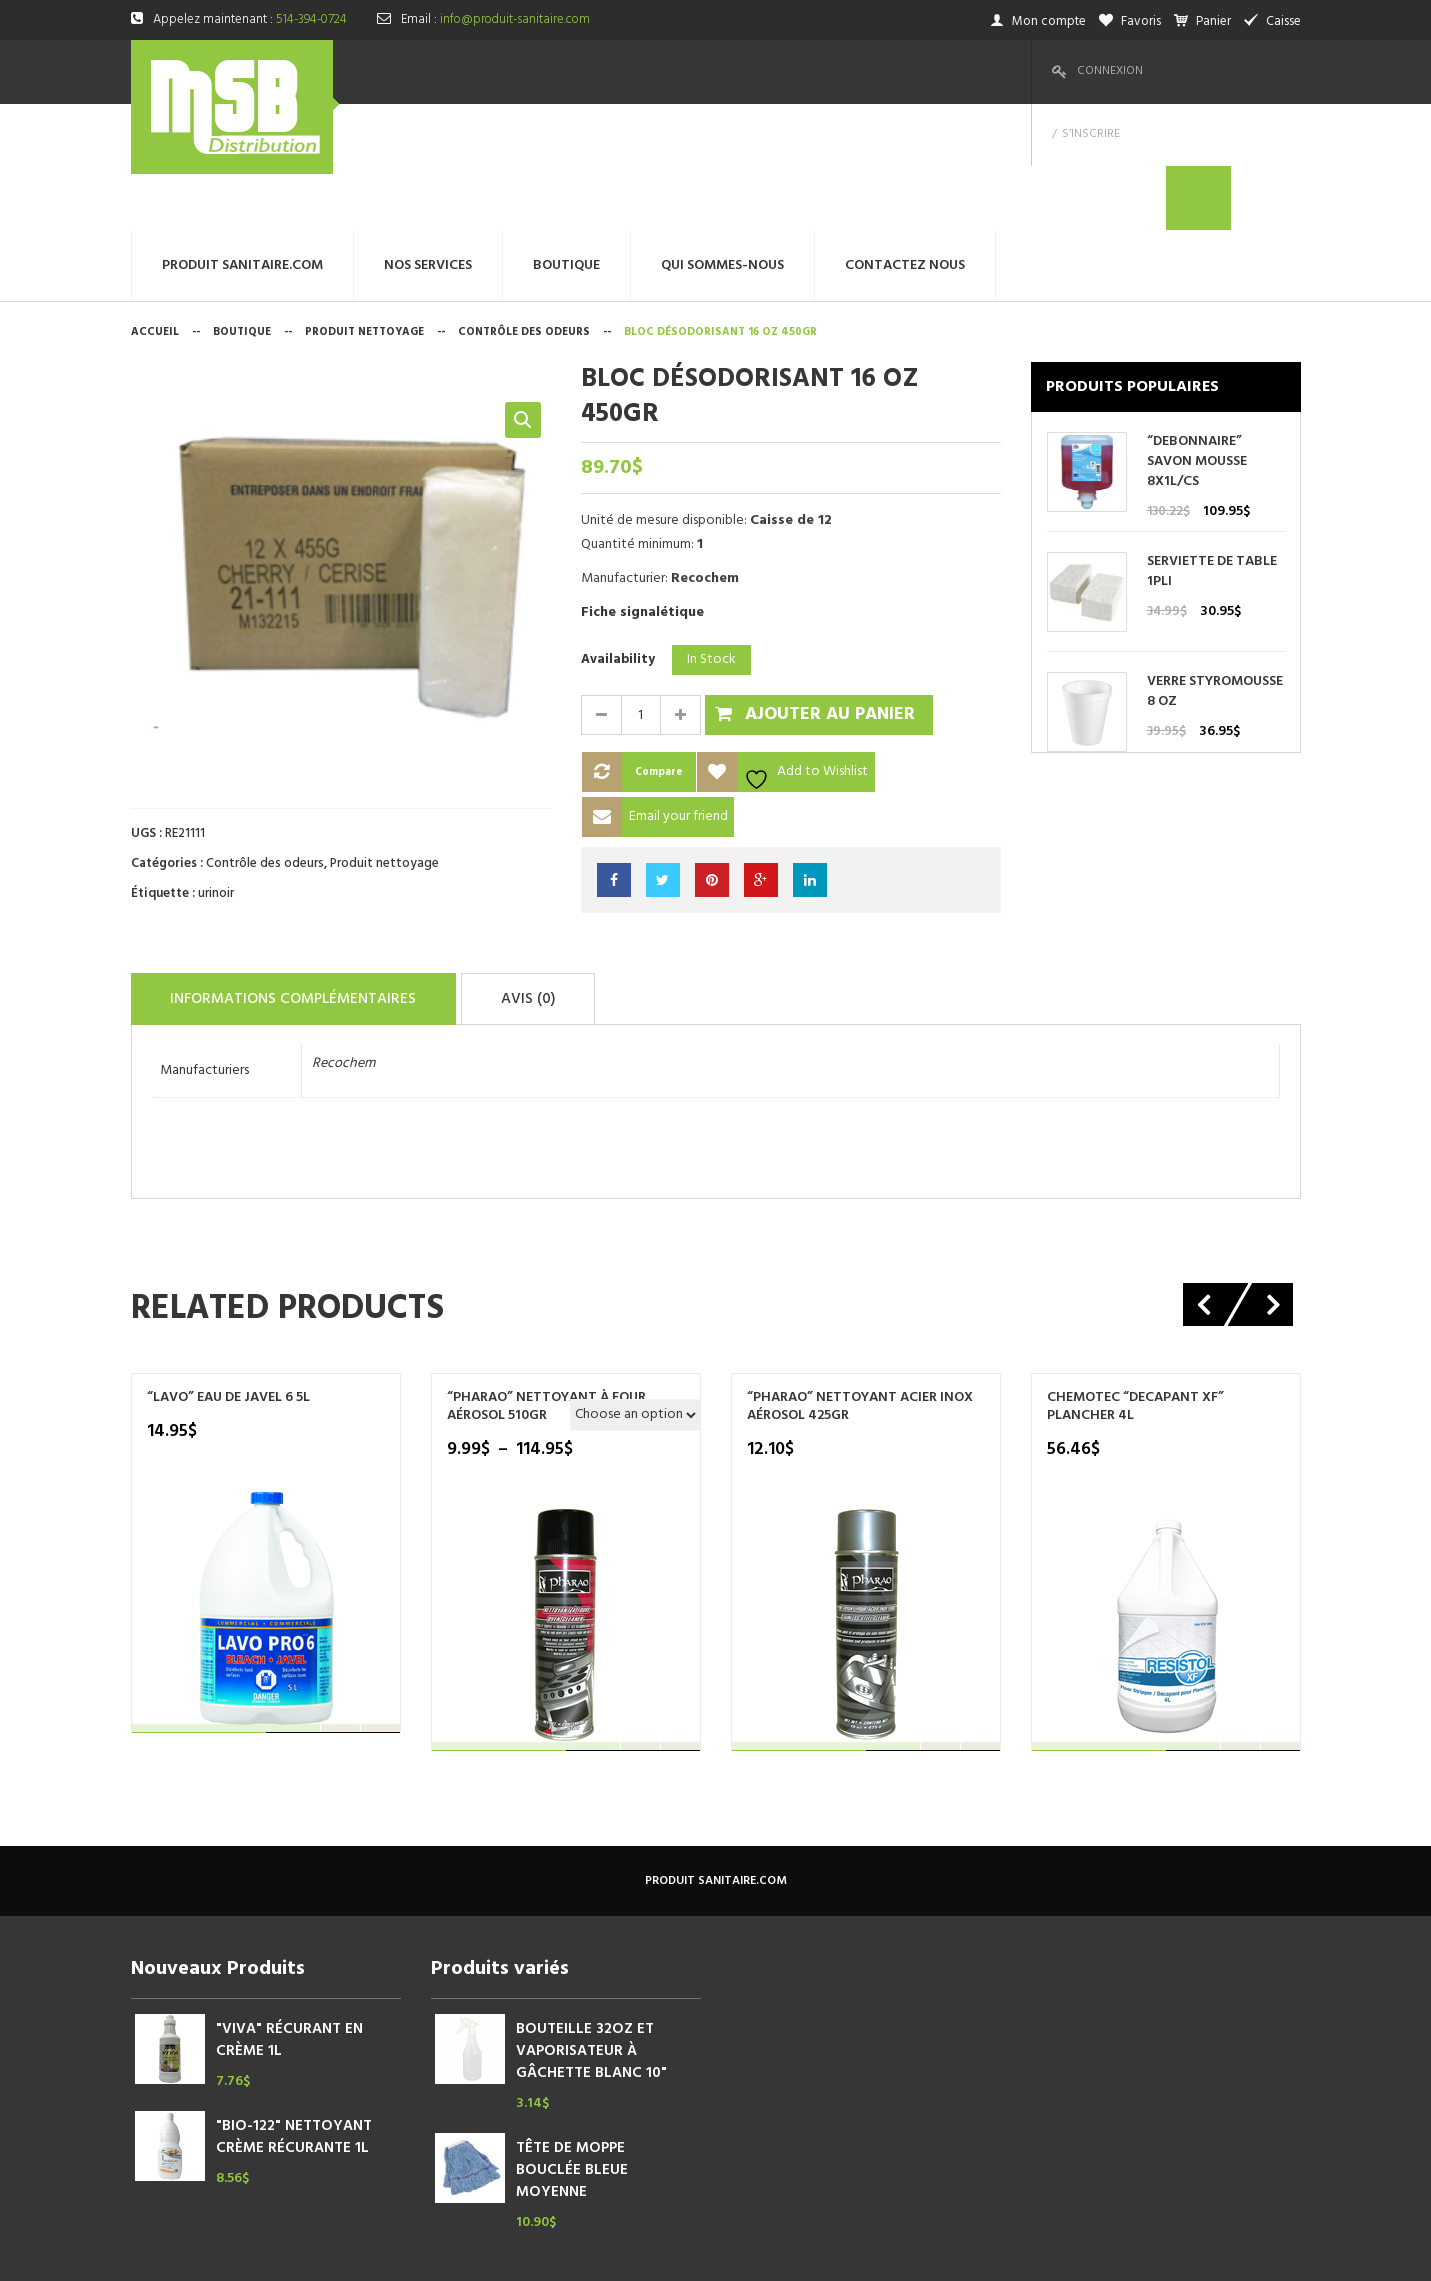  What do you see at coordinates (155, 205) in the screenshot?
I see `Accueil` at bounding box center [155, 205].